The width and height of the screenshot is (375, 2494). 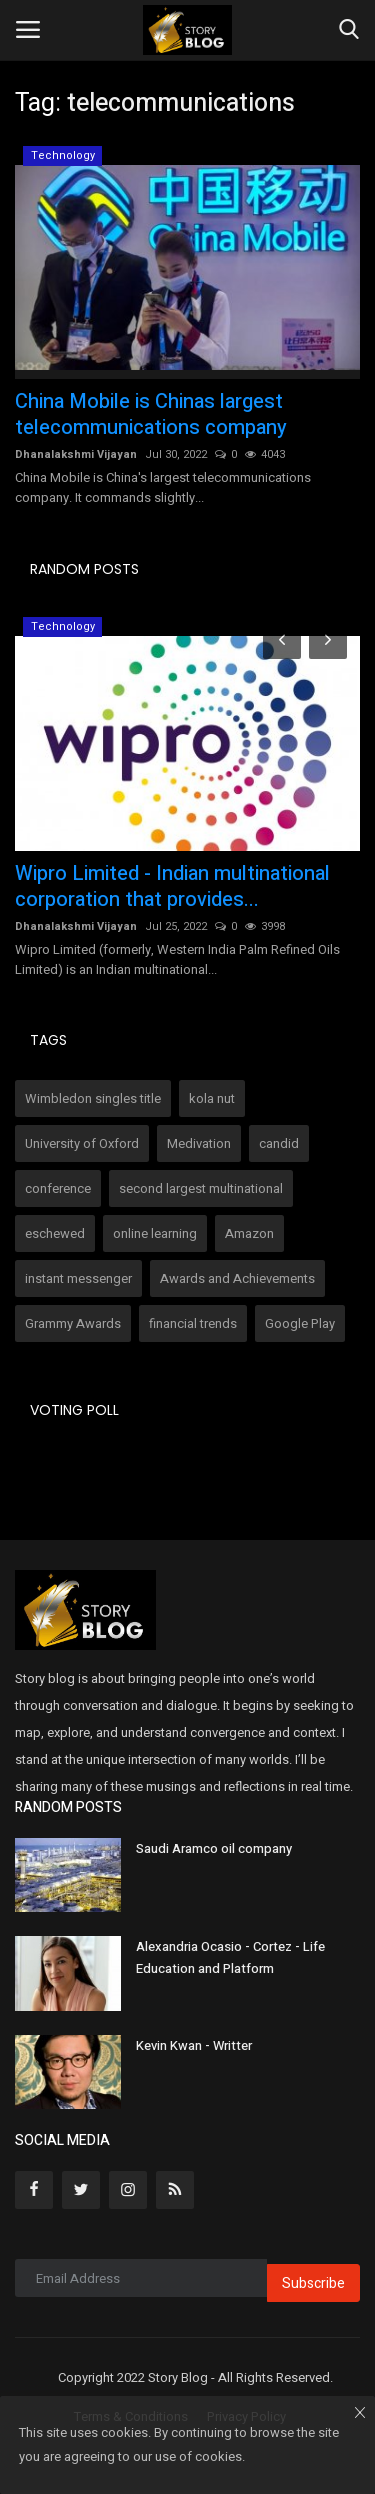 I want to click on Awards and Achievements, so click(x=237, y=1278).